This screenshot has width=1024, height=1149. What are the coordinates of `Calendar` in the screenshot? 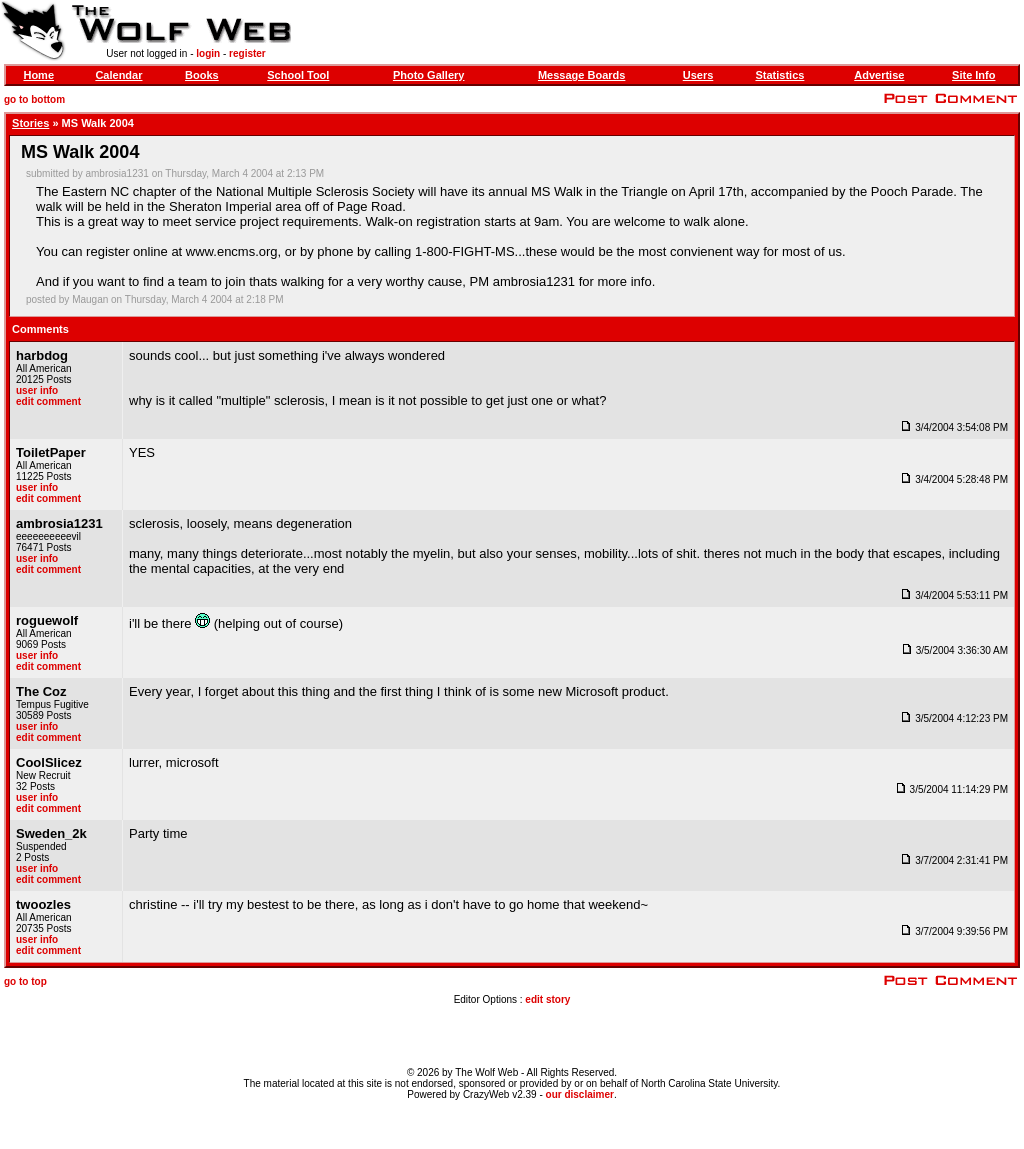 It's located at (118, 75).